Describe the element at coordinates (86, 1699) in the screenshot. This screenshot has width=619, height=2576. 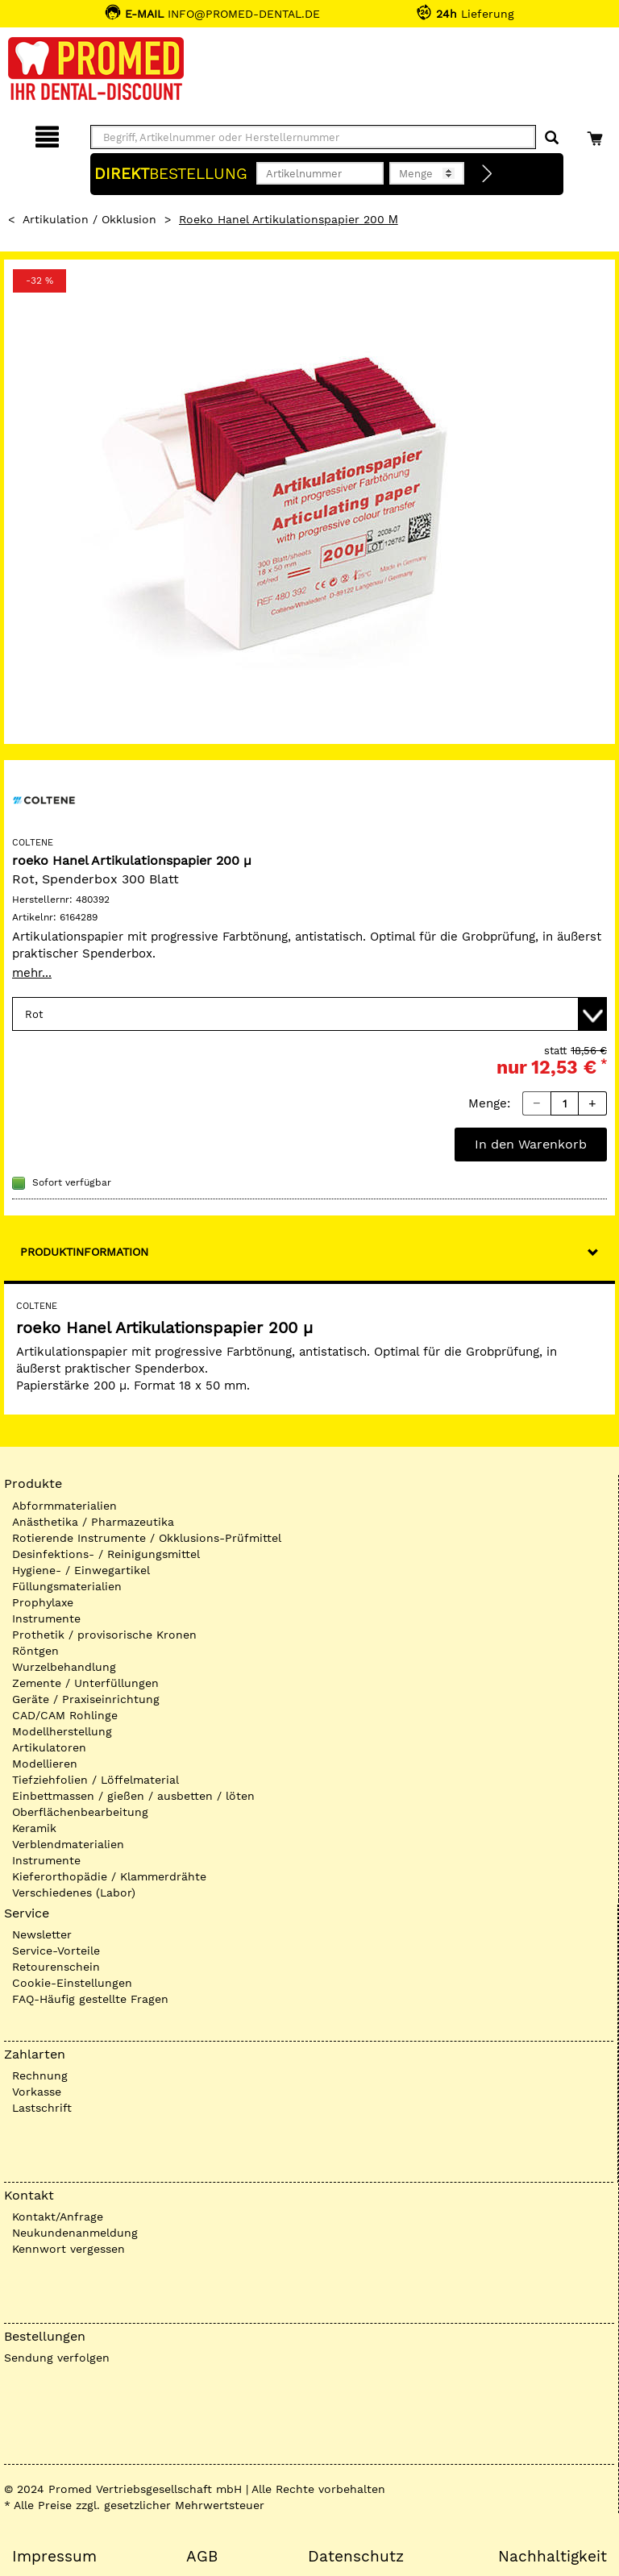
I see `Geräte / Praxiseinrichtung` at that location.